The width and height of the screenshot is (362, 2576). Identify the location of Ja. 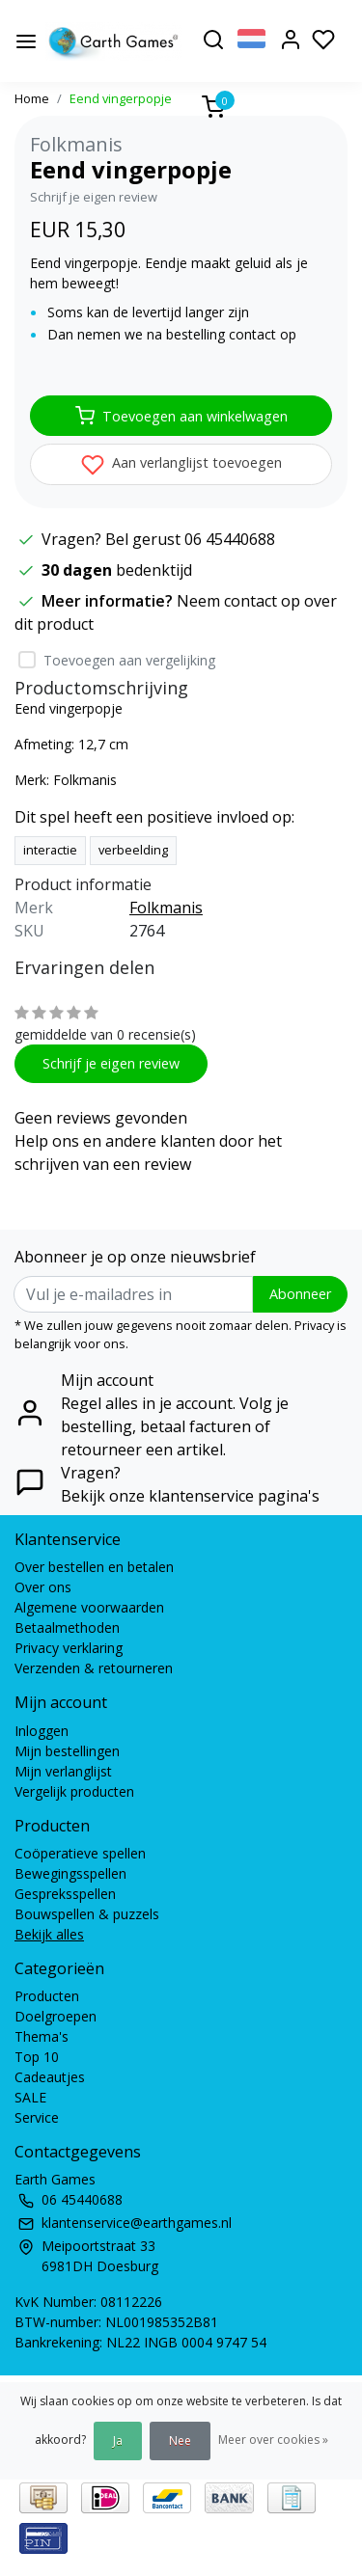
(118, 2440).